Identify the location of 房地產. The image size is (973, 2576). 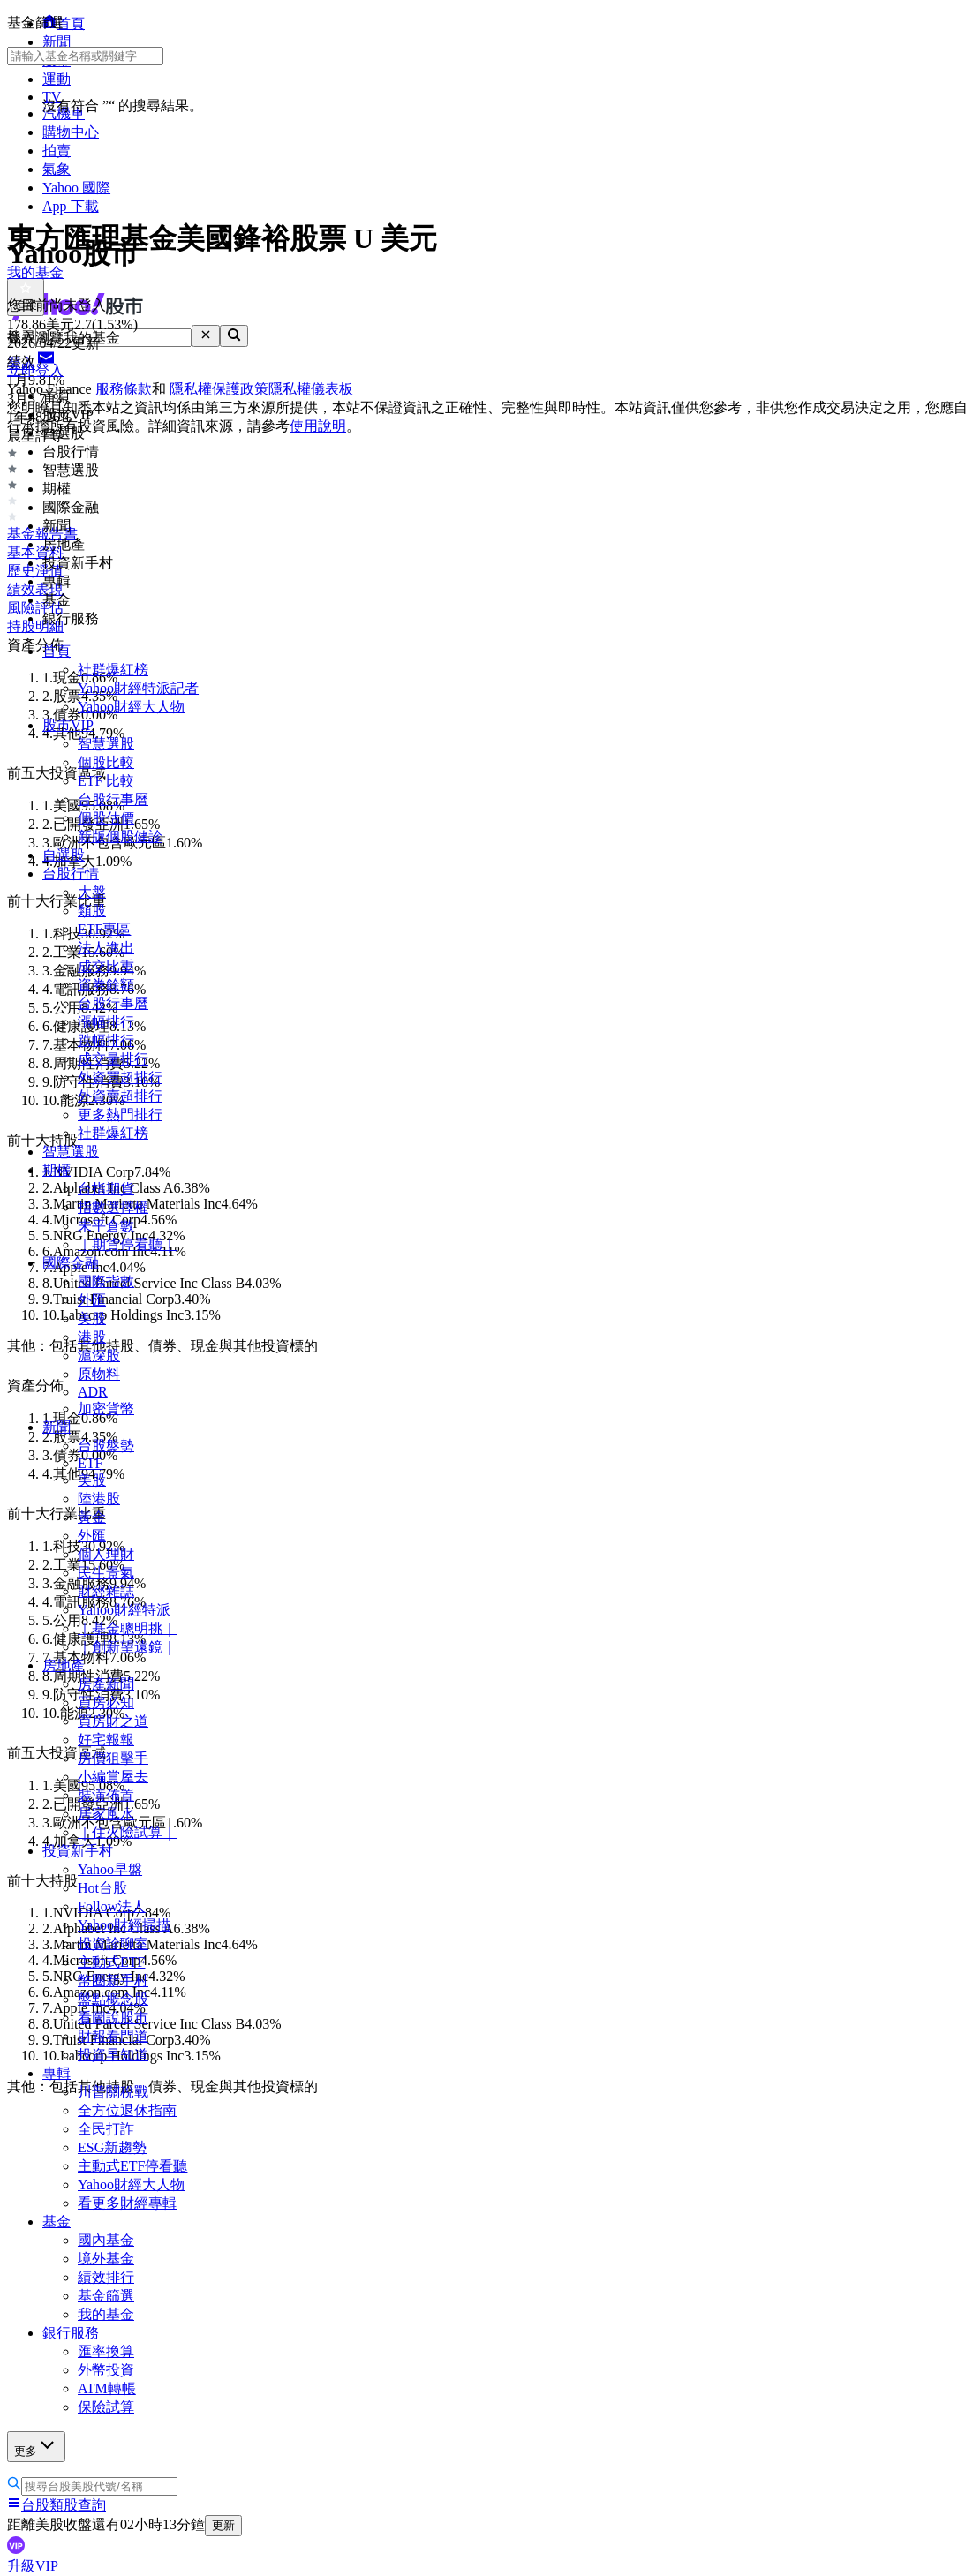
(63, 1665).